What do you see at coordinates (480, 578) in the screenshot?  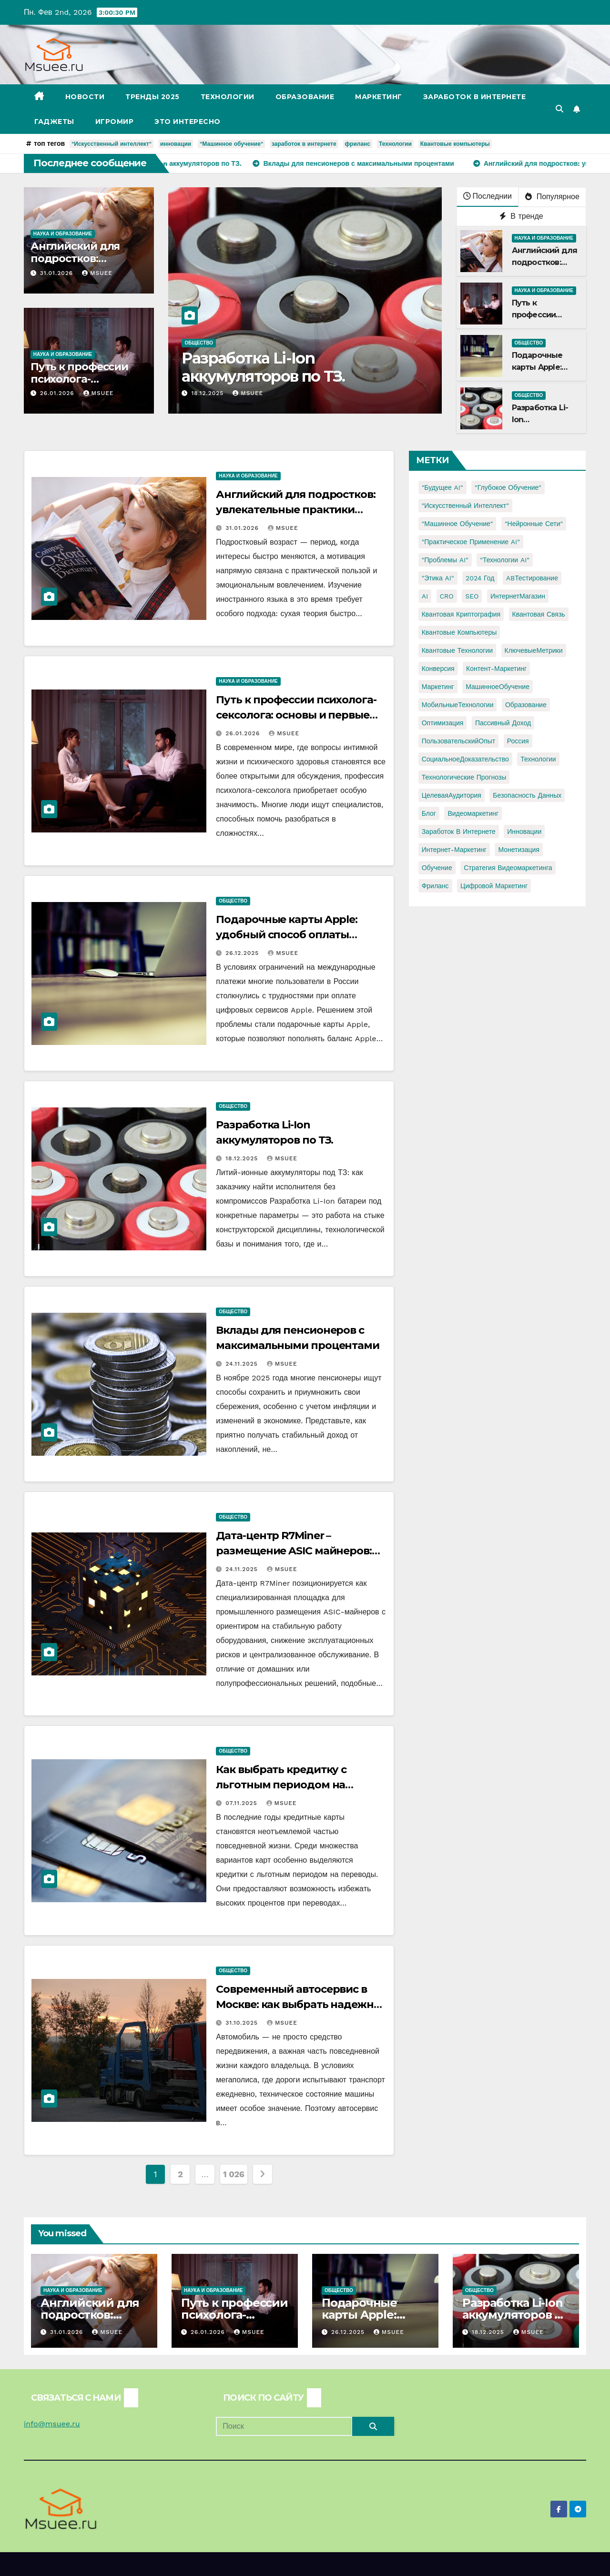 I see `2024 год [2024 год (1 элемент)]` at bounding box center [480, 578].